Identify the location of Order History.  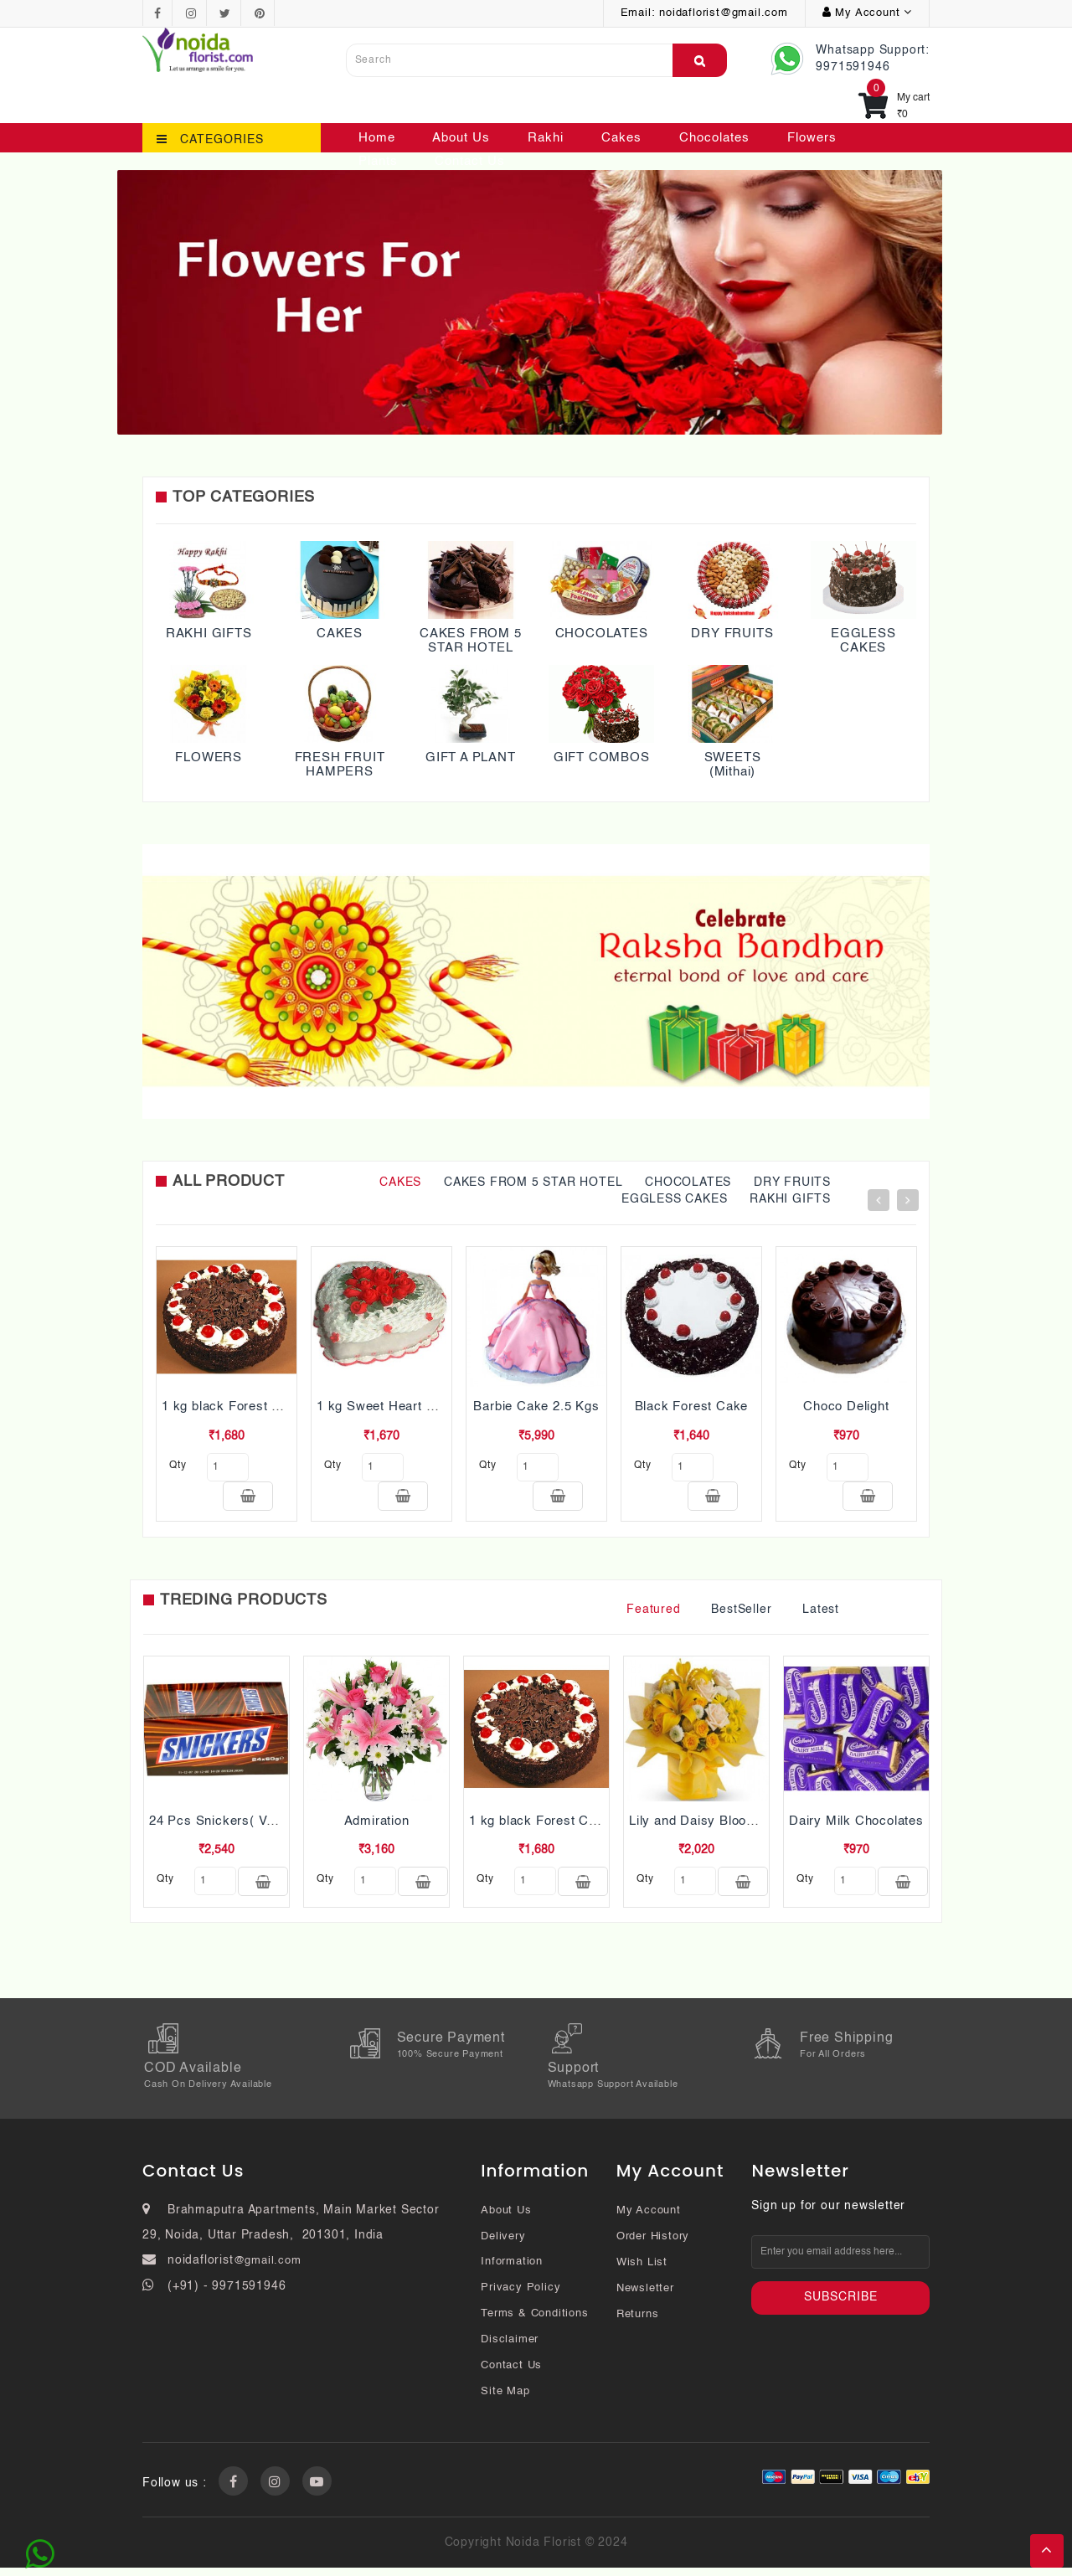
(652, 2244).